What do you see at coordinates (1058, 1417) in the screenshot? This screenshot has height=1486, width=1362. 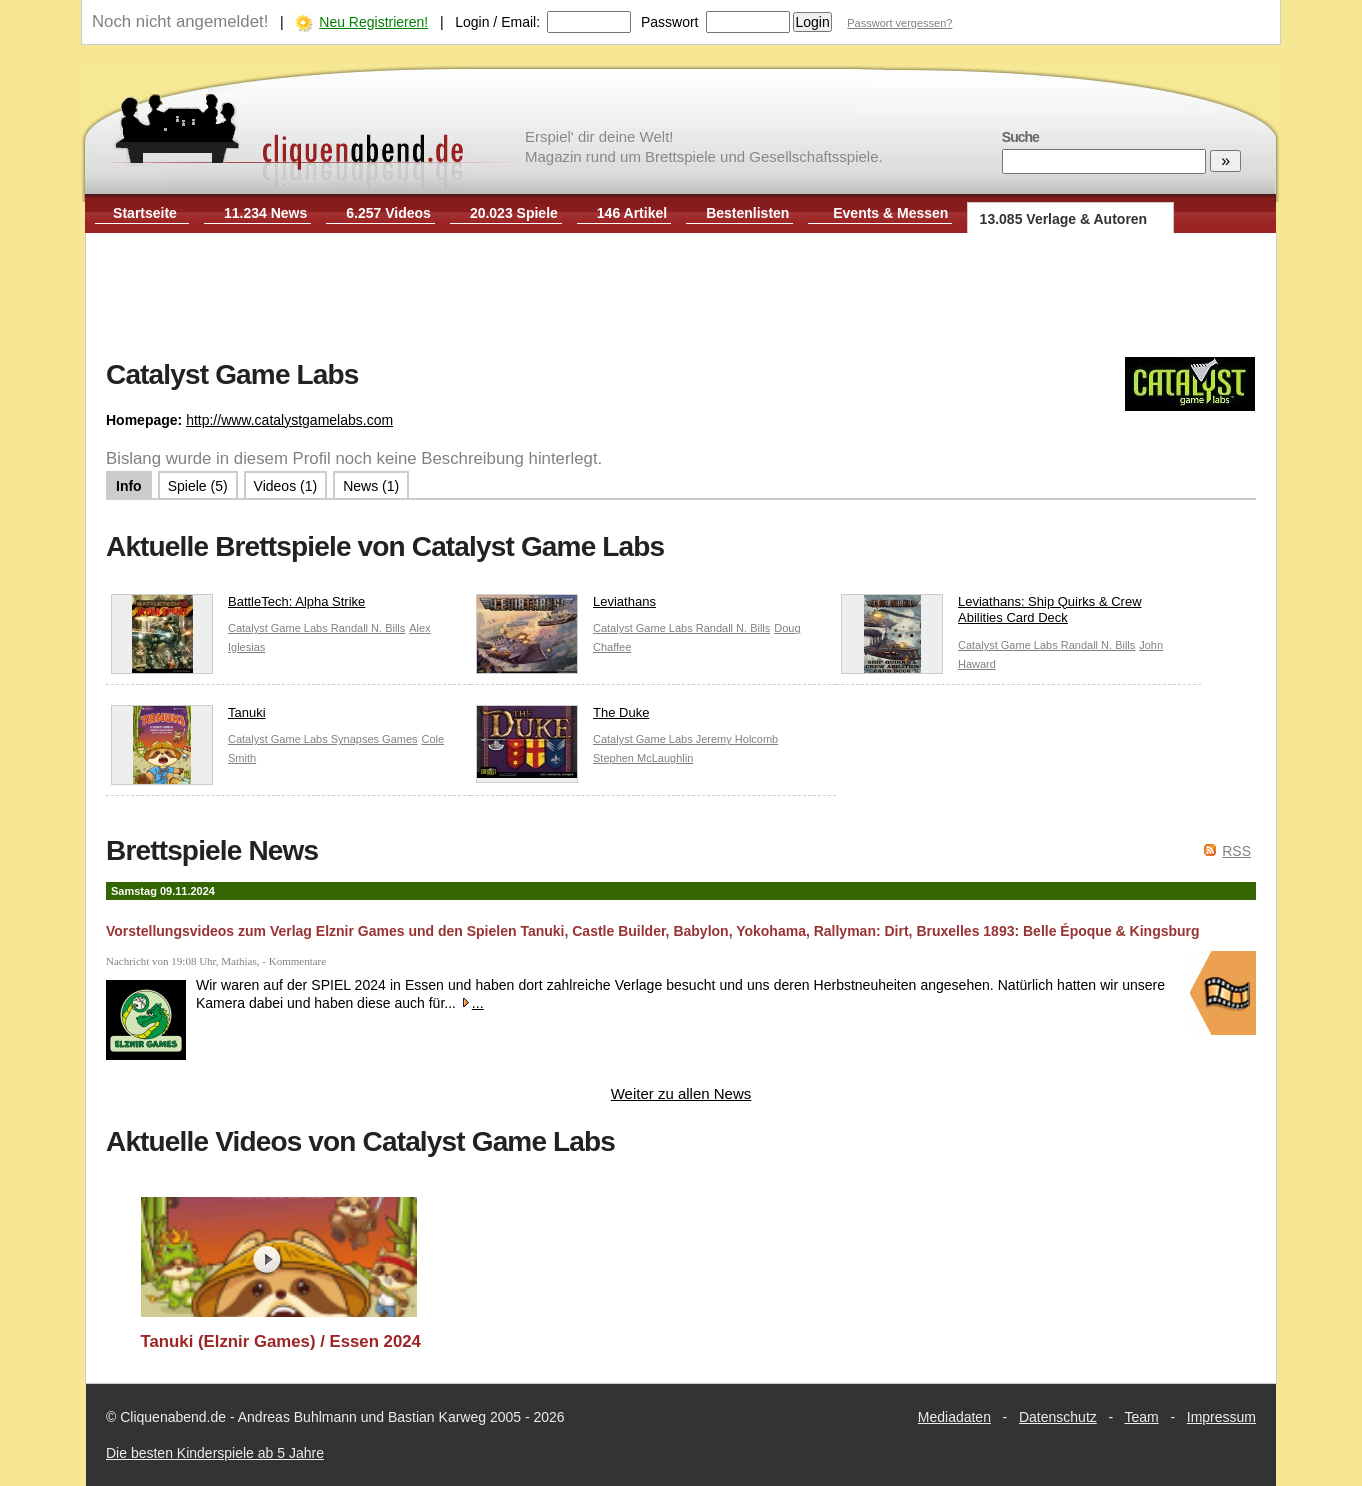 I see `Datenschutz` at bounding box center [1058, 1417].